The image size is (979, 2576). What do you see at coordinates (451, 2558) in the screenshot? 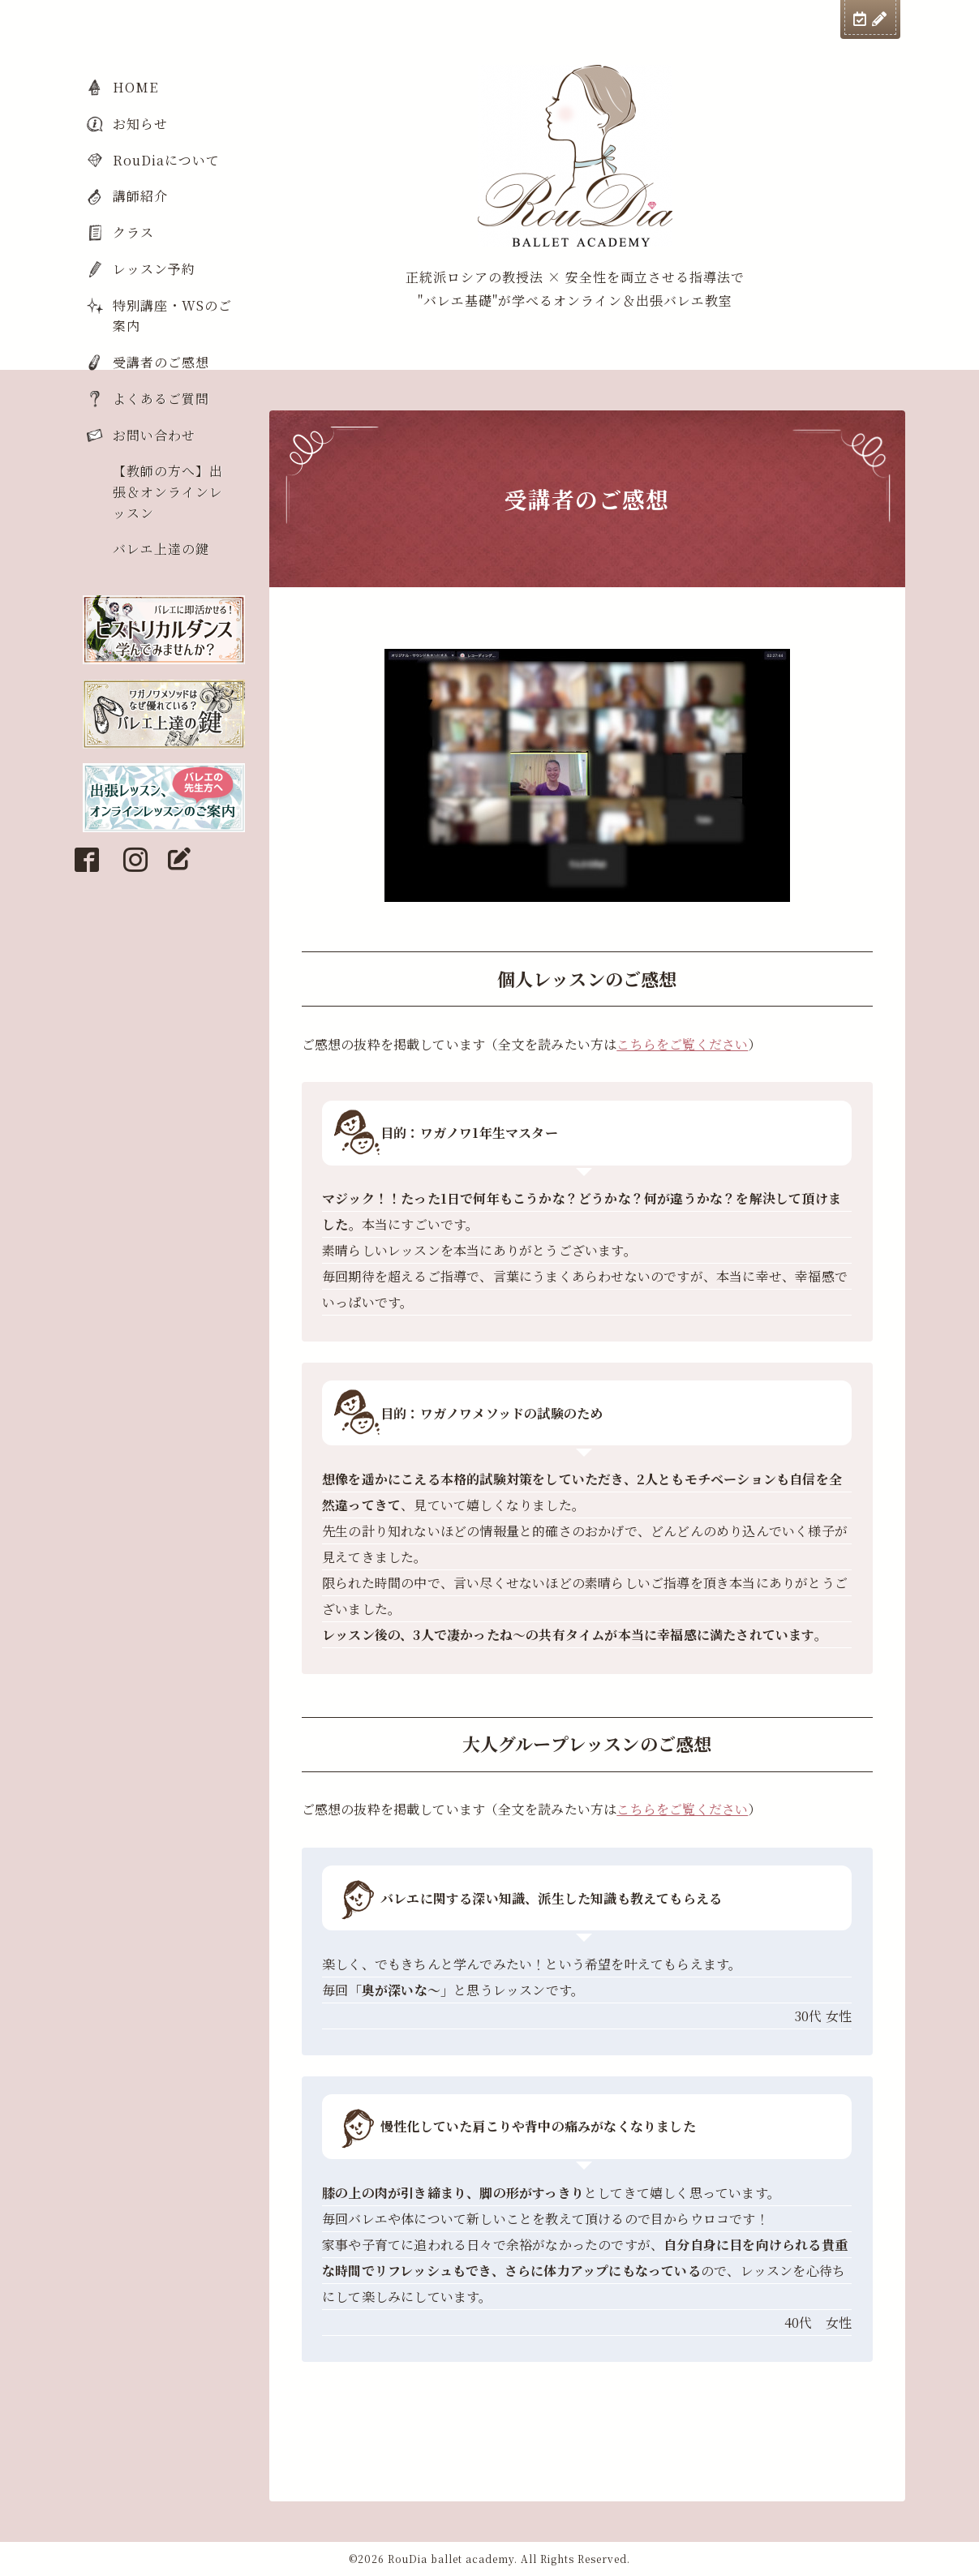
I see `RouDia ballet academy` at bounding box center [451, 2558].